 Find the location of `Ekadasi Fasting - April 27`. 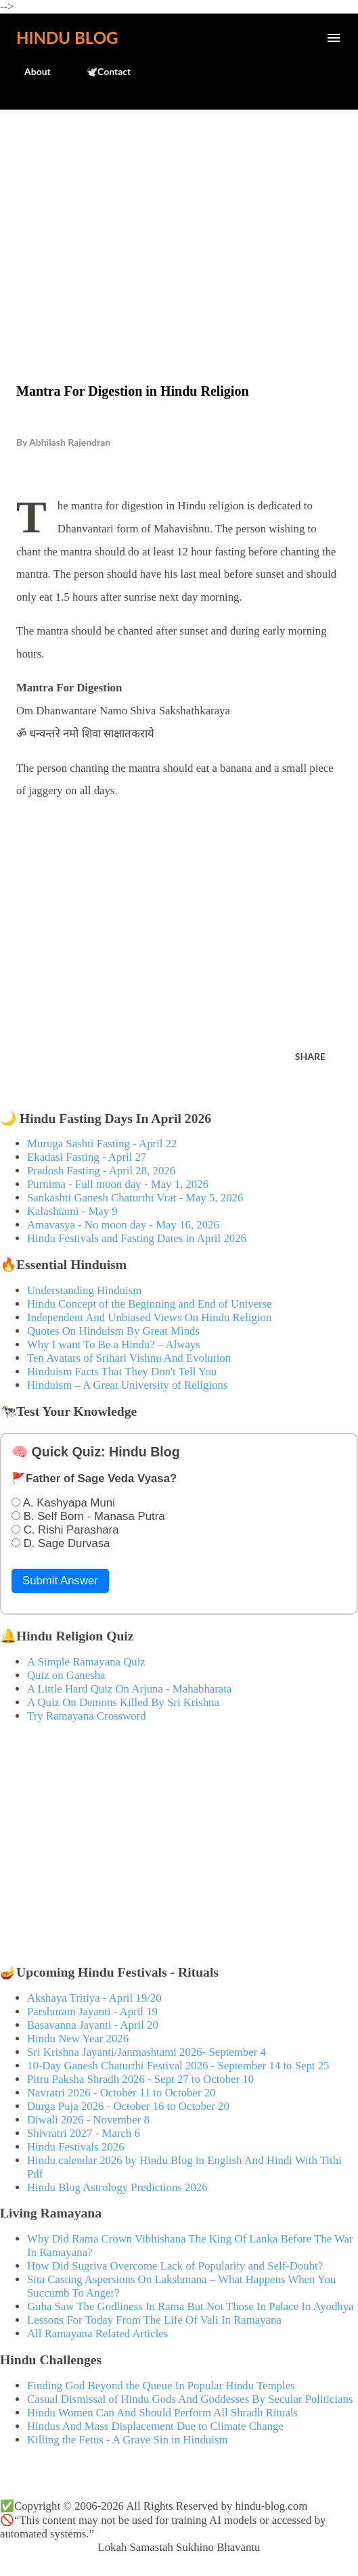

Ekadasi Fasting - April 27 is located at coordinates (86, 1157).